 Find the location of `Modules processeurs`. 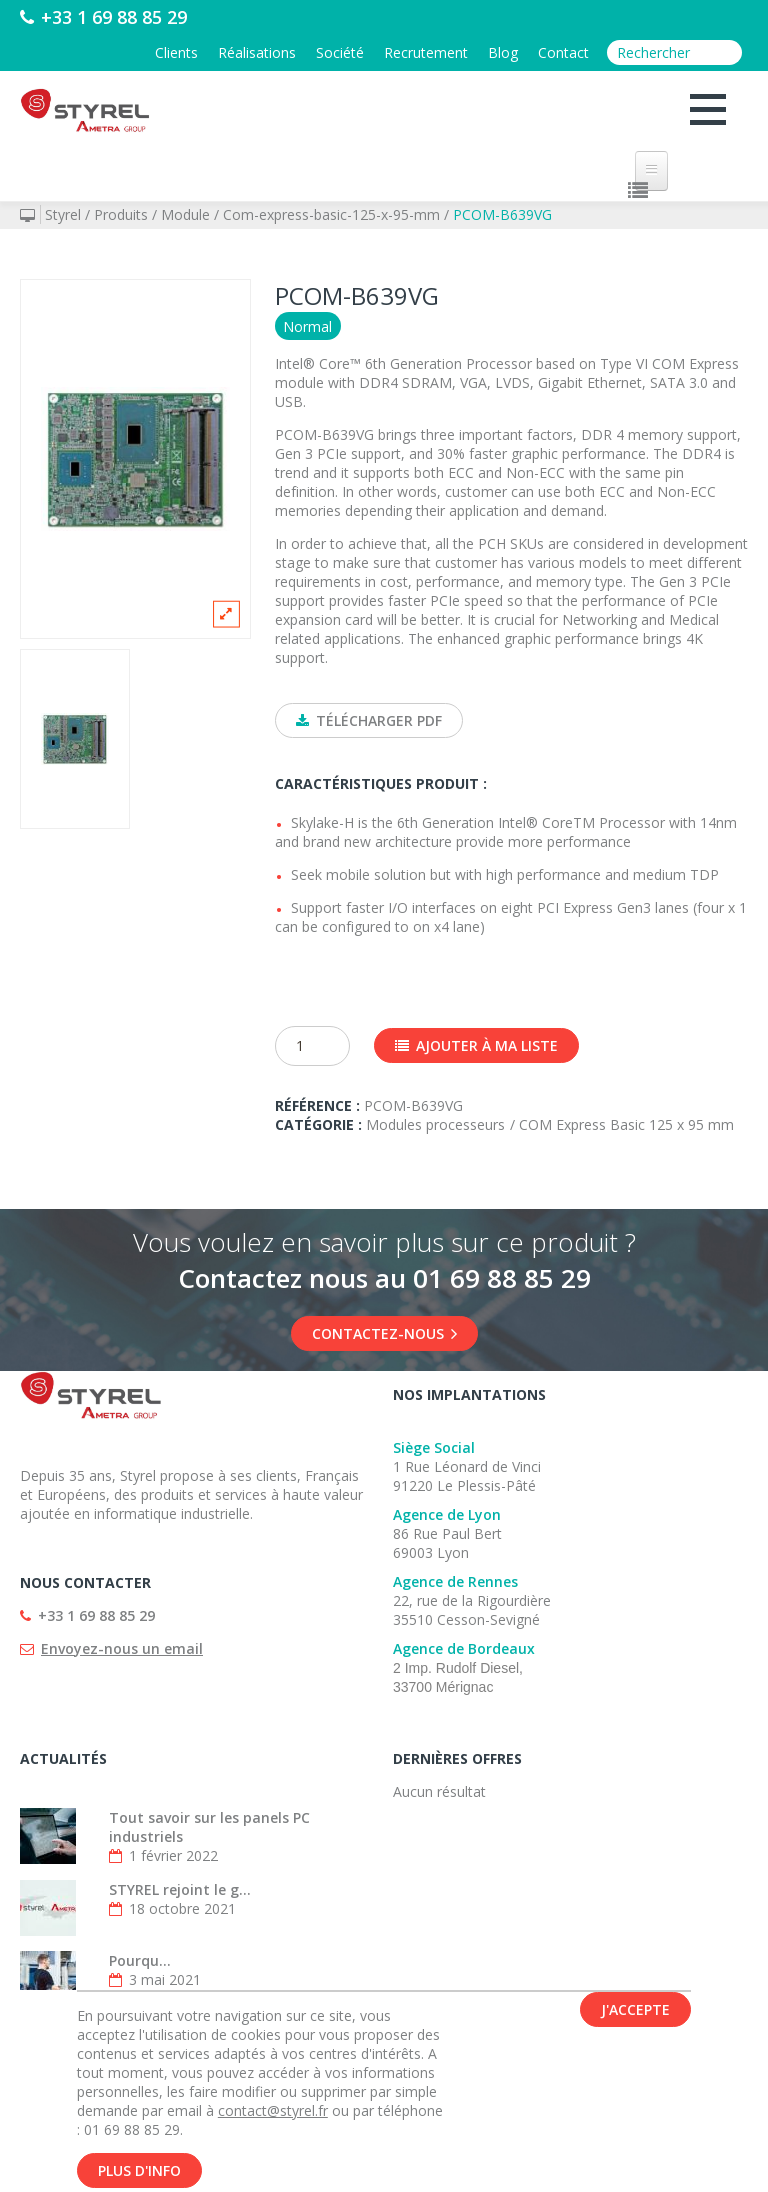

Modules processeurs is located at coordinates (435, 1124).